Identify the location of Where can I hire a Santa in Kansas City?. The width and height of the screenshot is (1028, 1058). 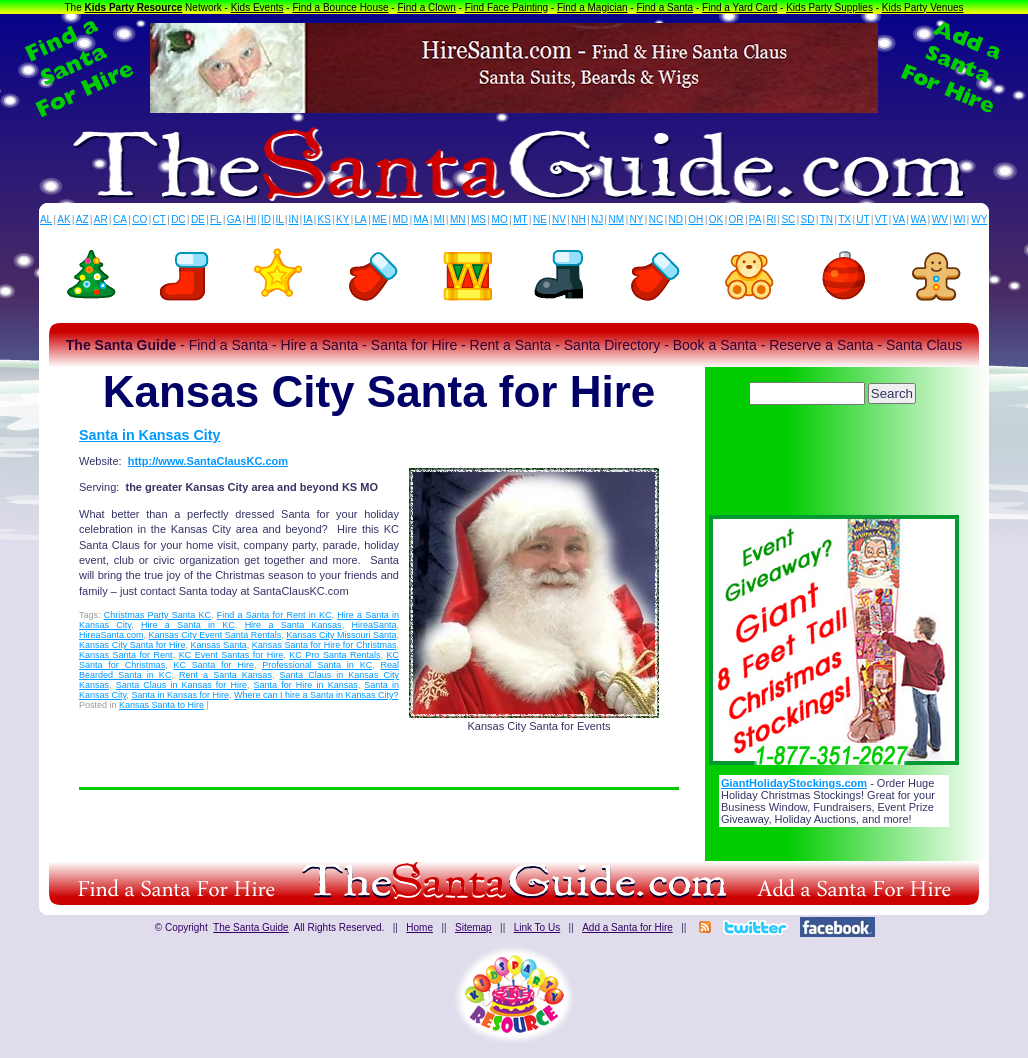
(316, 695).